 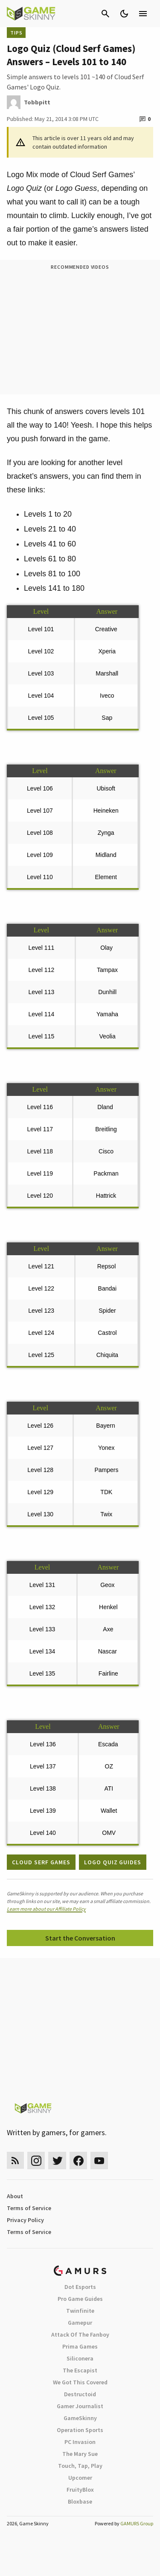 What do you see at coordinates (80, 2418) in the screenshot?
I see `GameSkinny` at bounding box center [80, 2418].